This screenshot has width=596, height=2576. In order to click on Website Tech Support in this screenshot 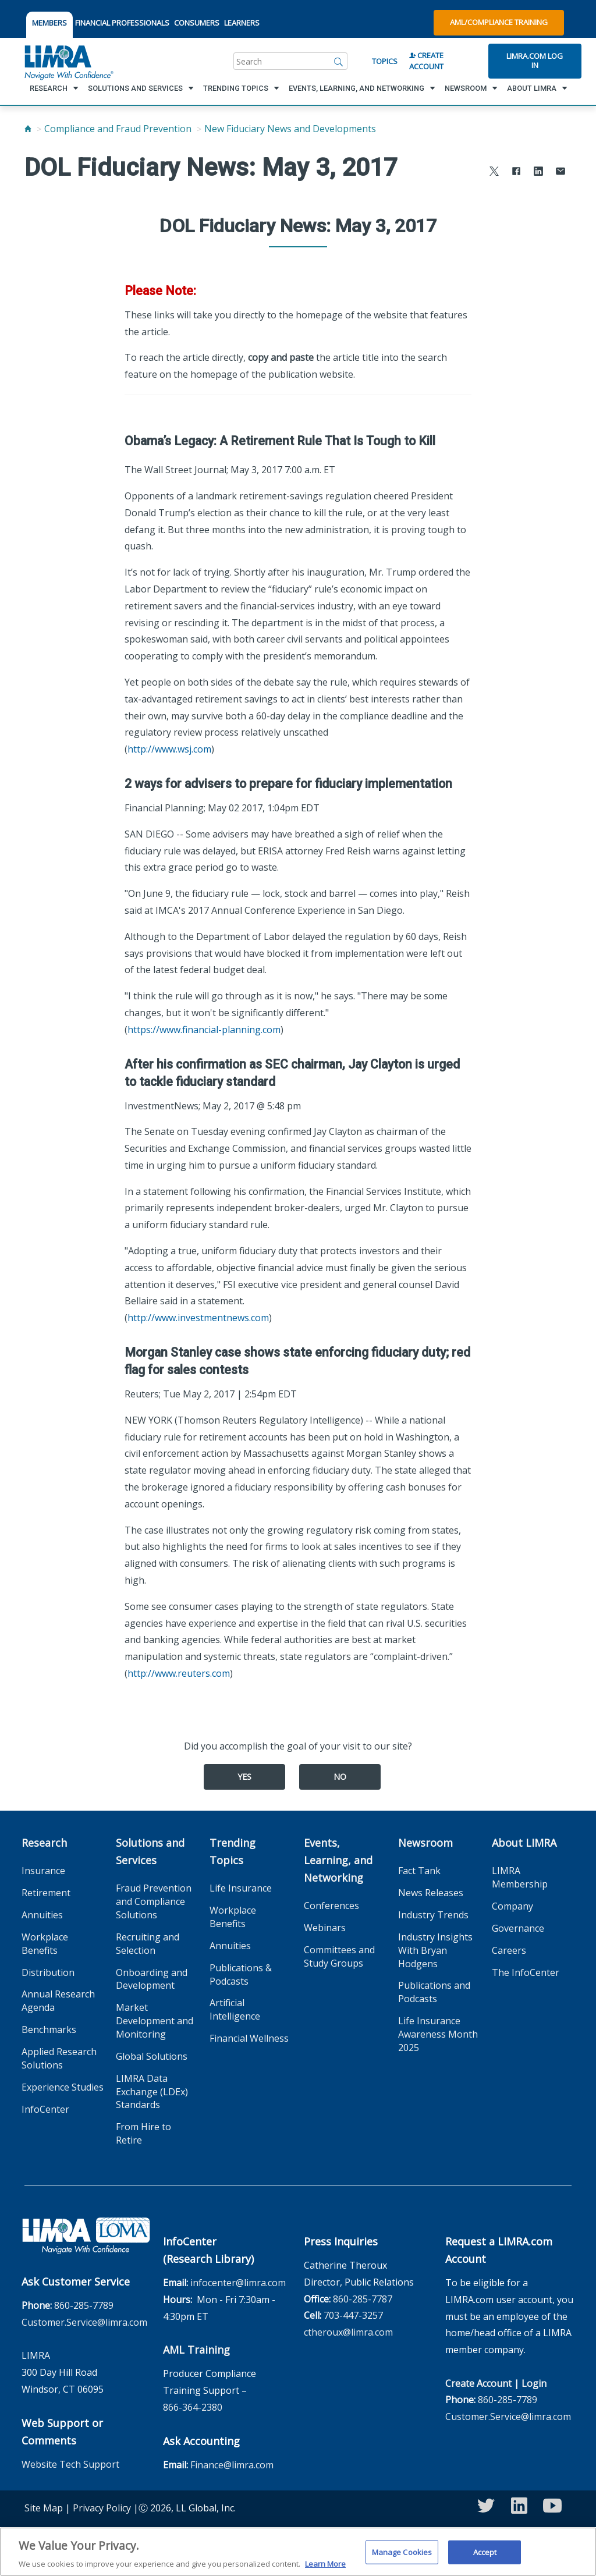, I will do `click(70, 2464)`.